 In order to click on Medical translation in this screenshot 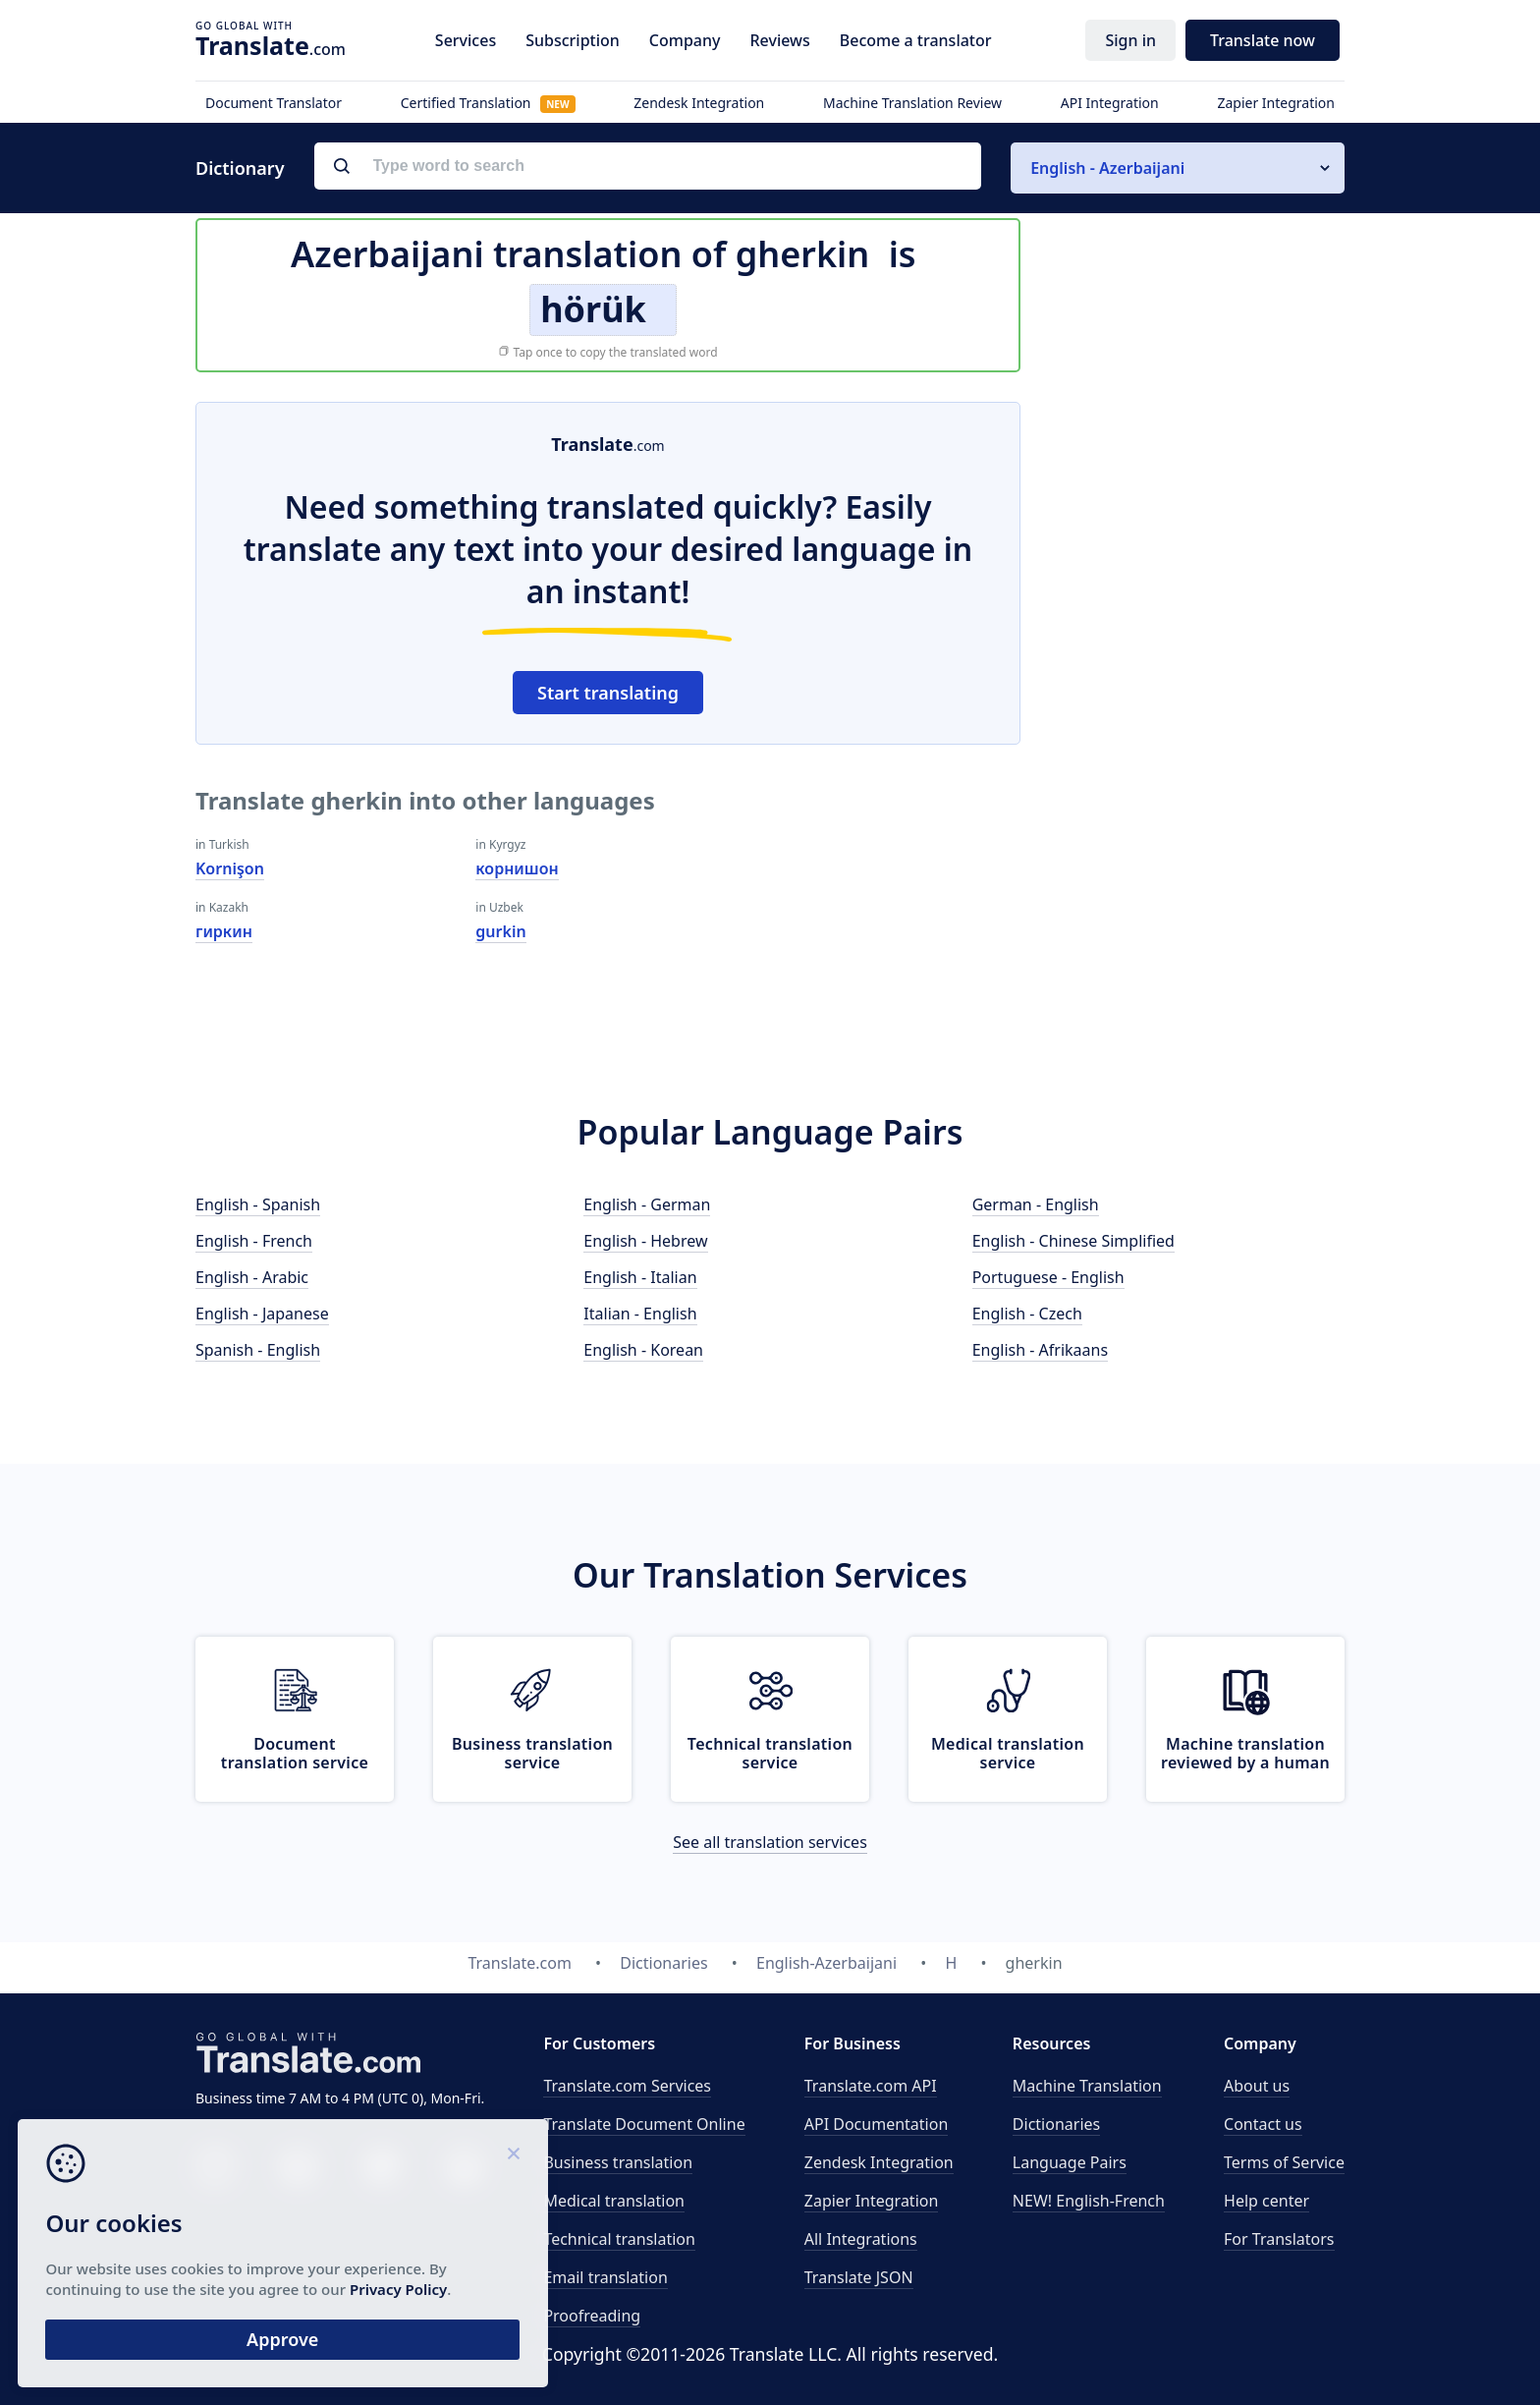, I will do `click(614, 2200)`.